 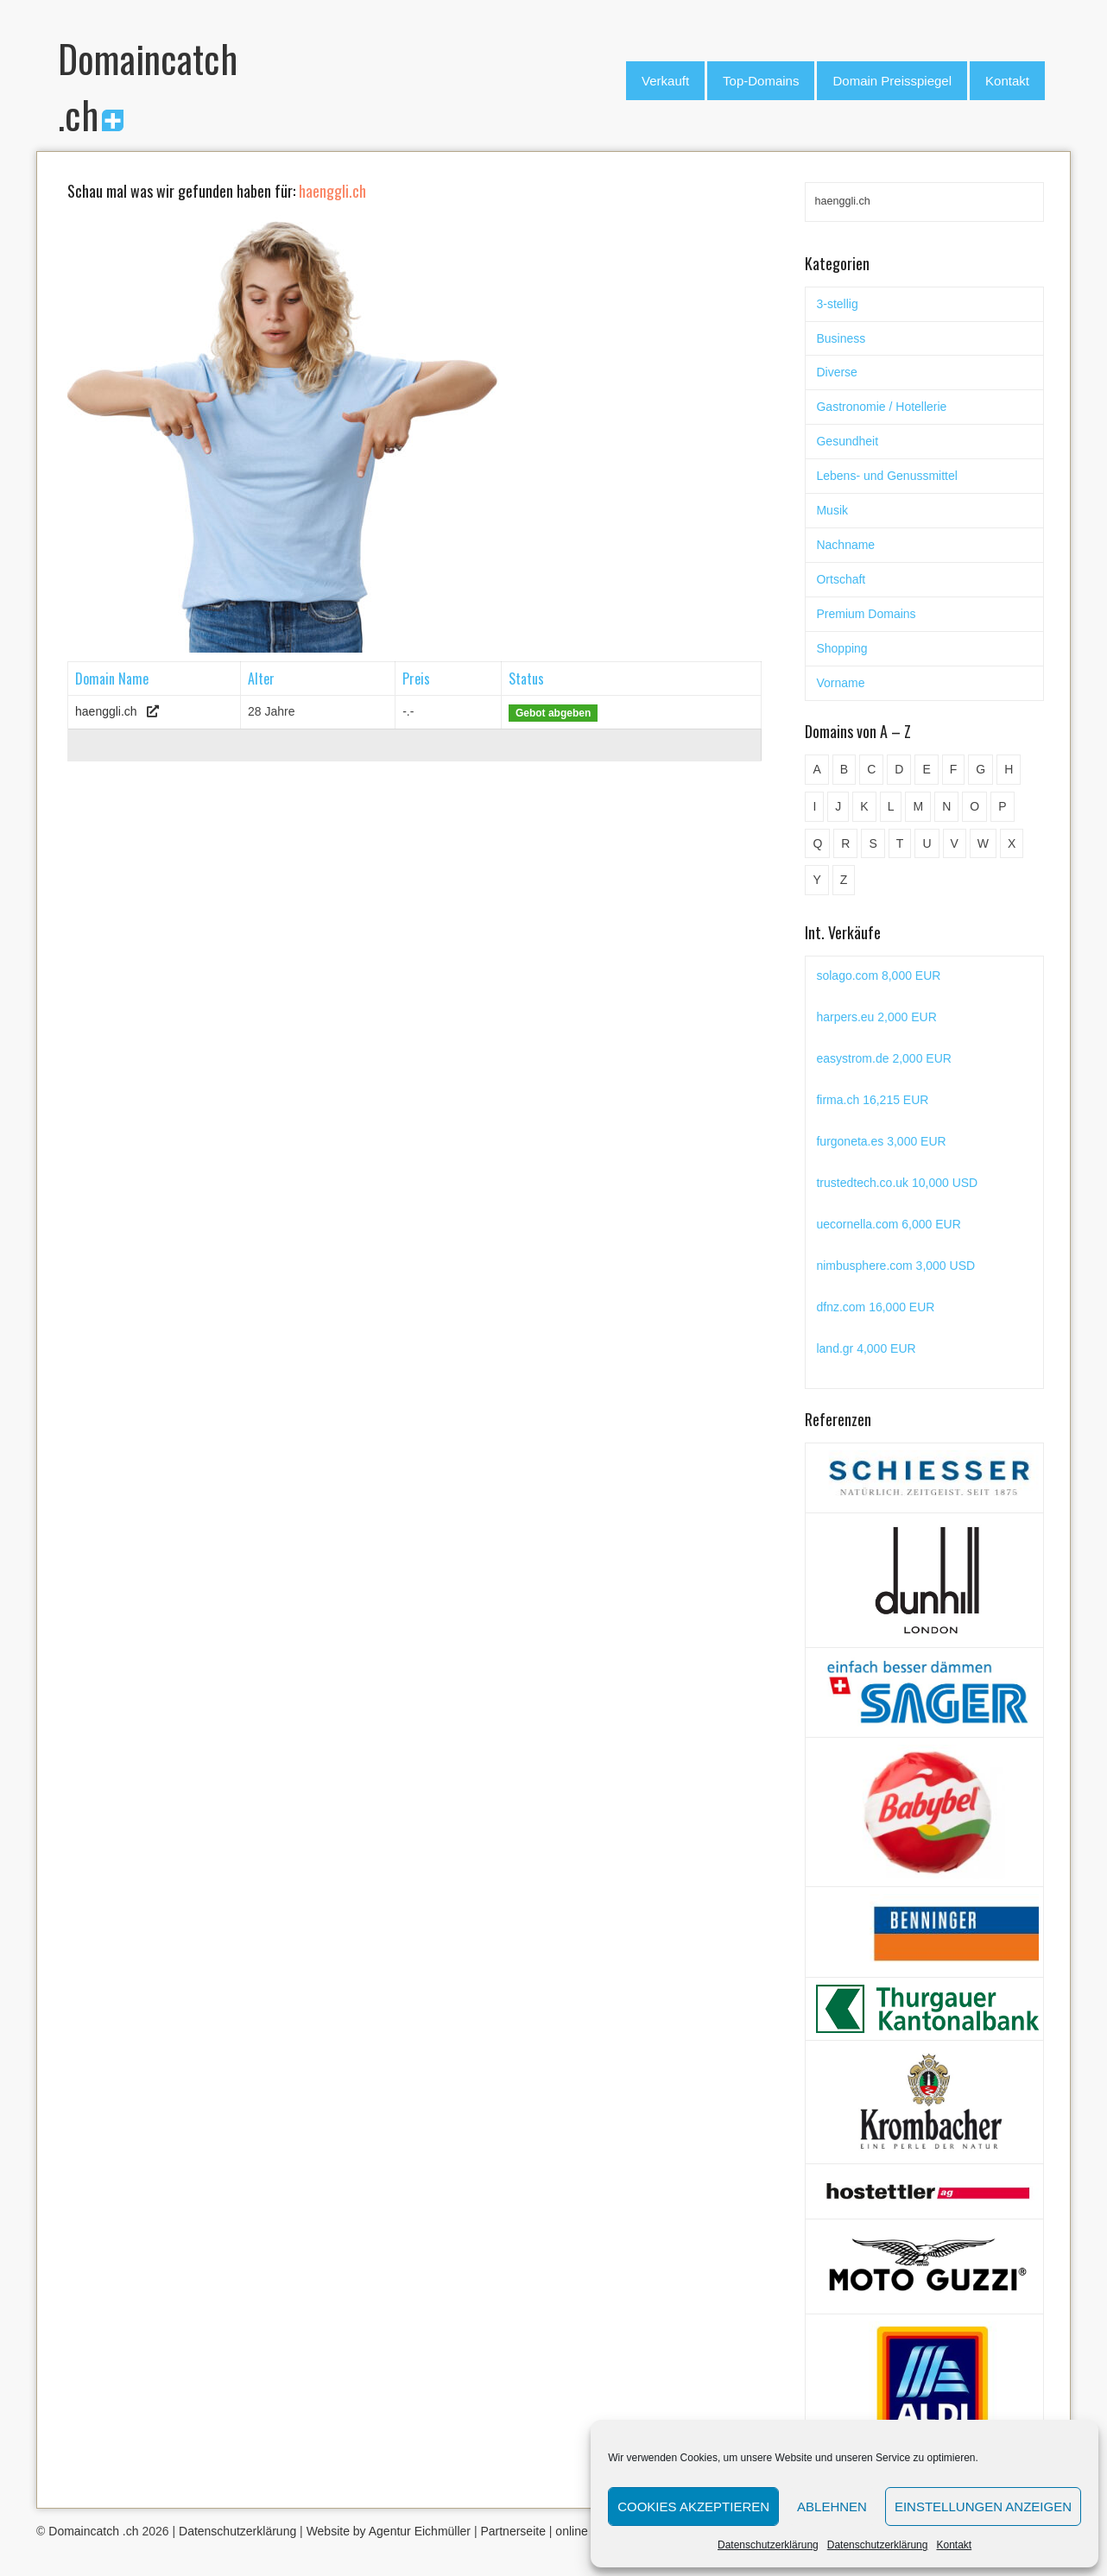 What do you see at coordinates (954, 843) in the screenshot?
I see `V [V (29 Einträge)]` at bounding box center [954, 843].